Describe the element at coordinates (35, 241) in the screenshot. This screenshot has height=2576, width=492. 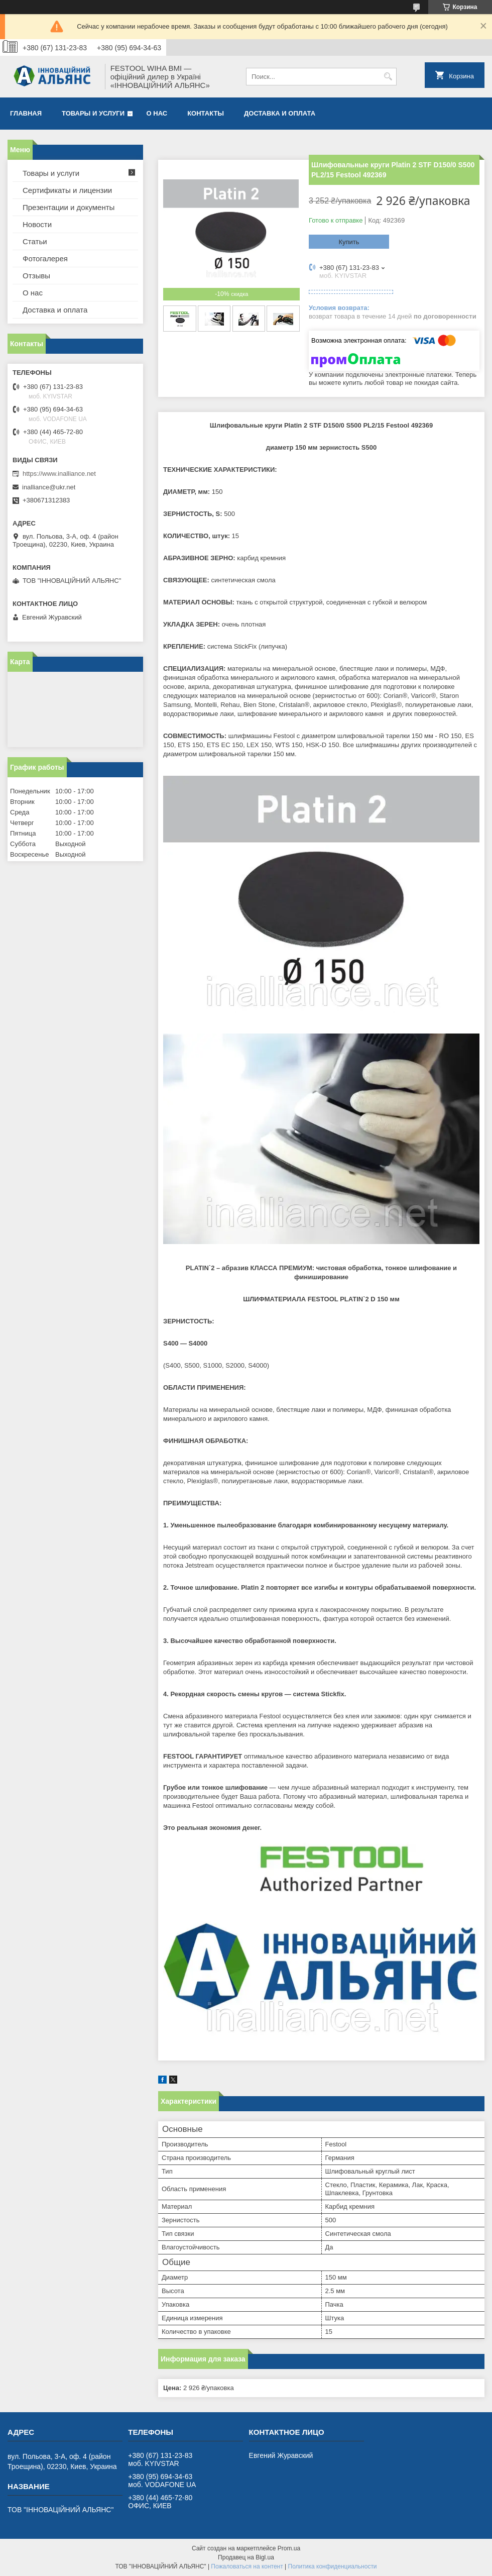
I see `Статьи` at that location.